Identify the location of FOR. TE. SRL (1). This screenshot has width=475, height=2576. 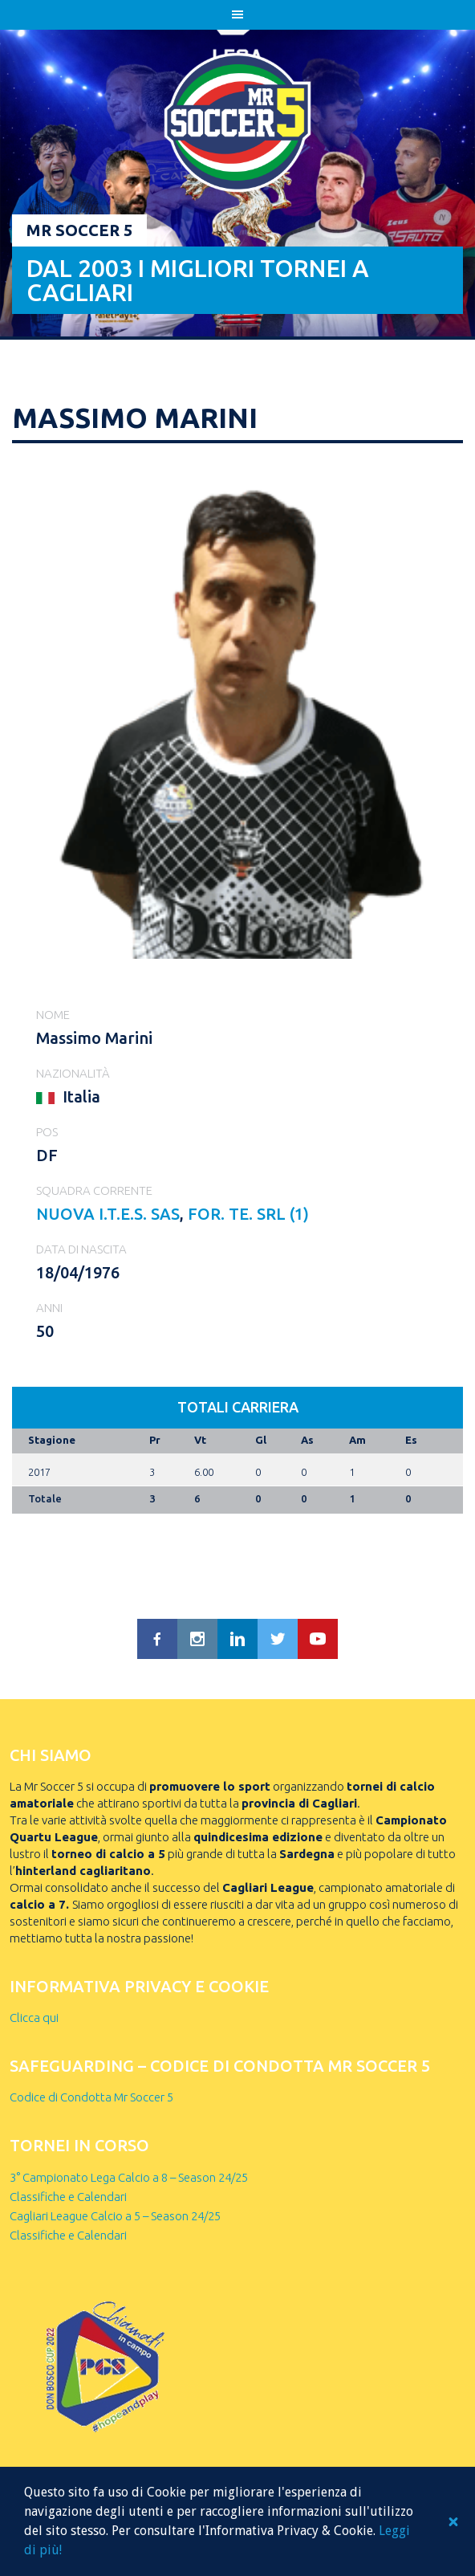
(248, 1213).